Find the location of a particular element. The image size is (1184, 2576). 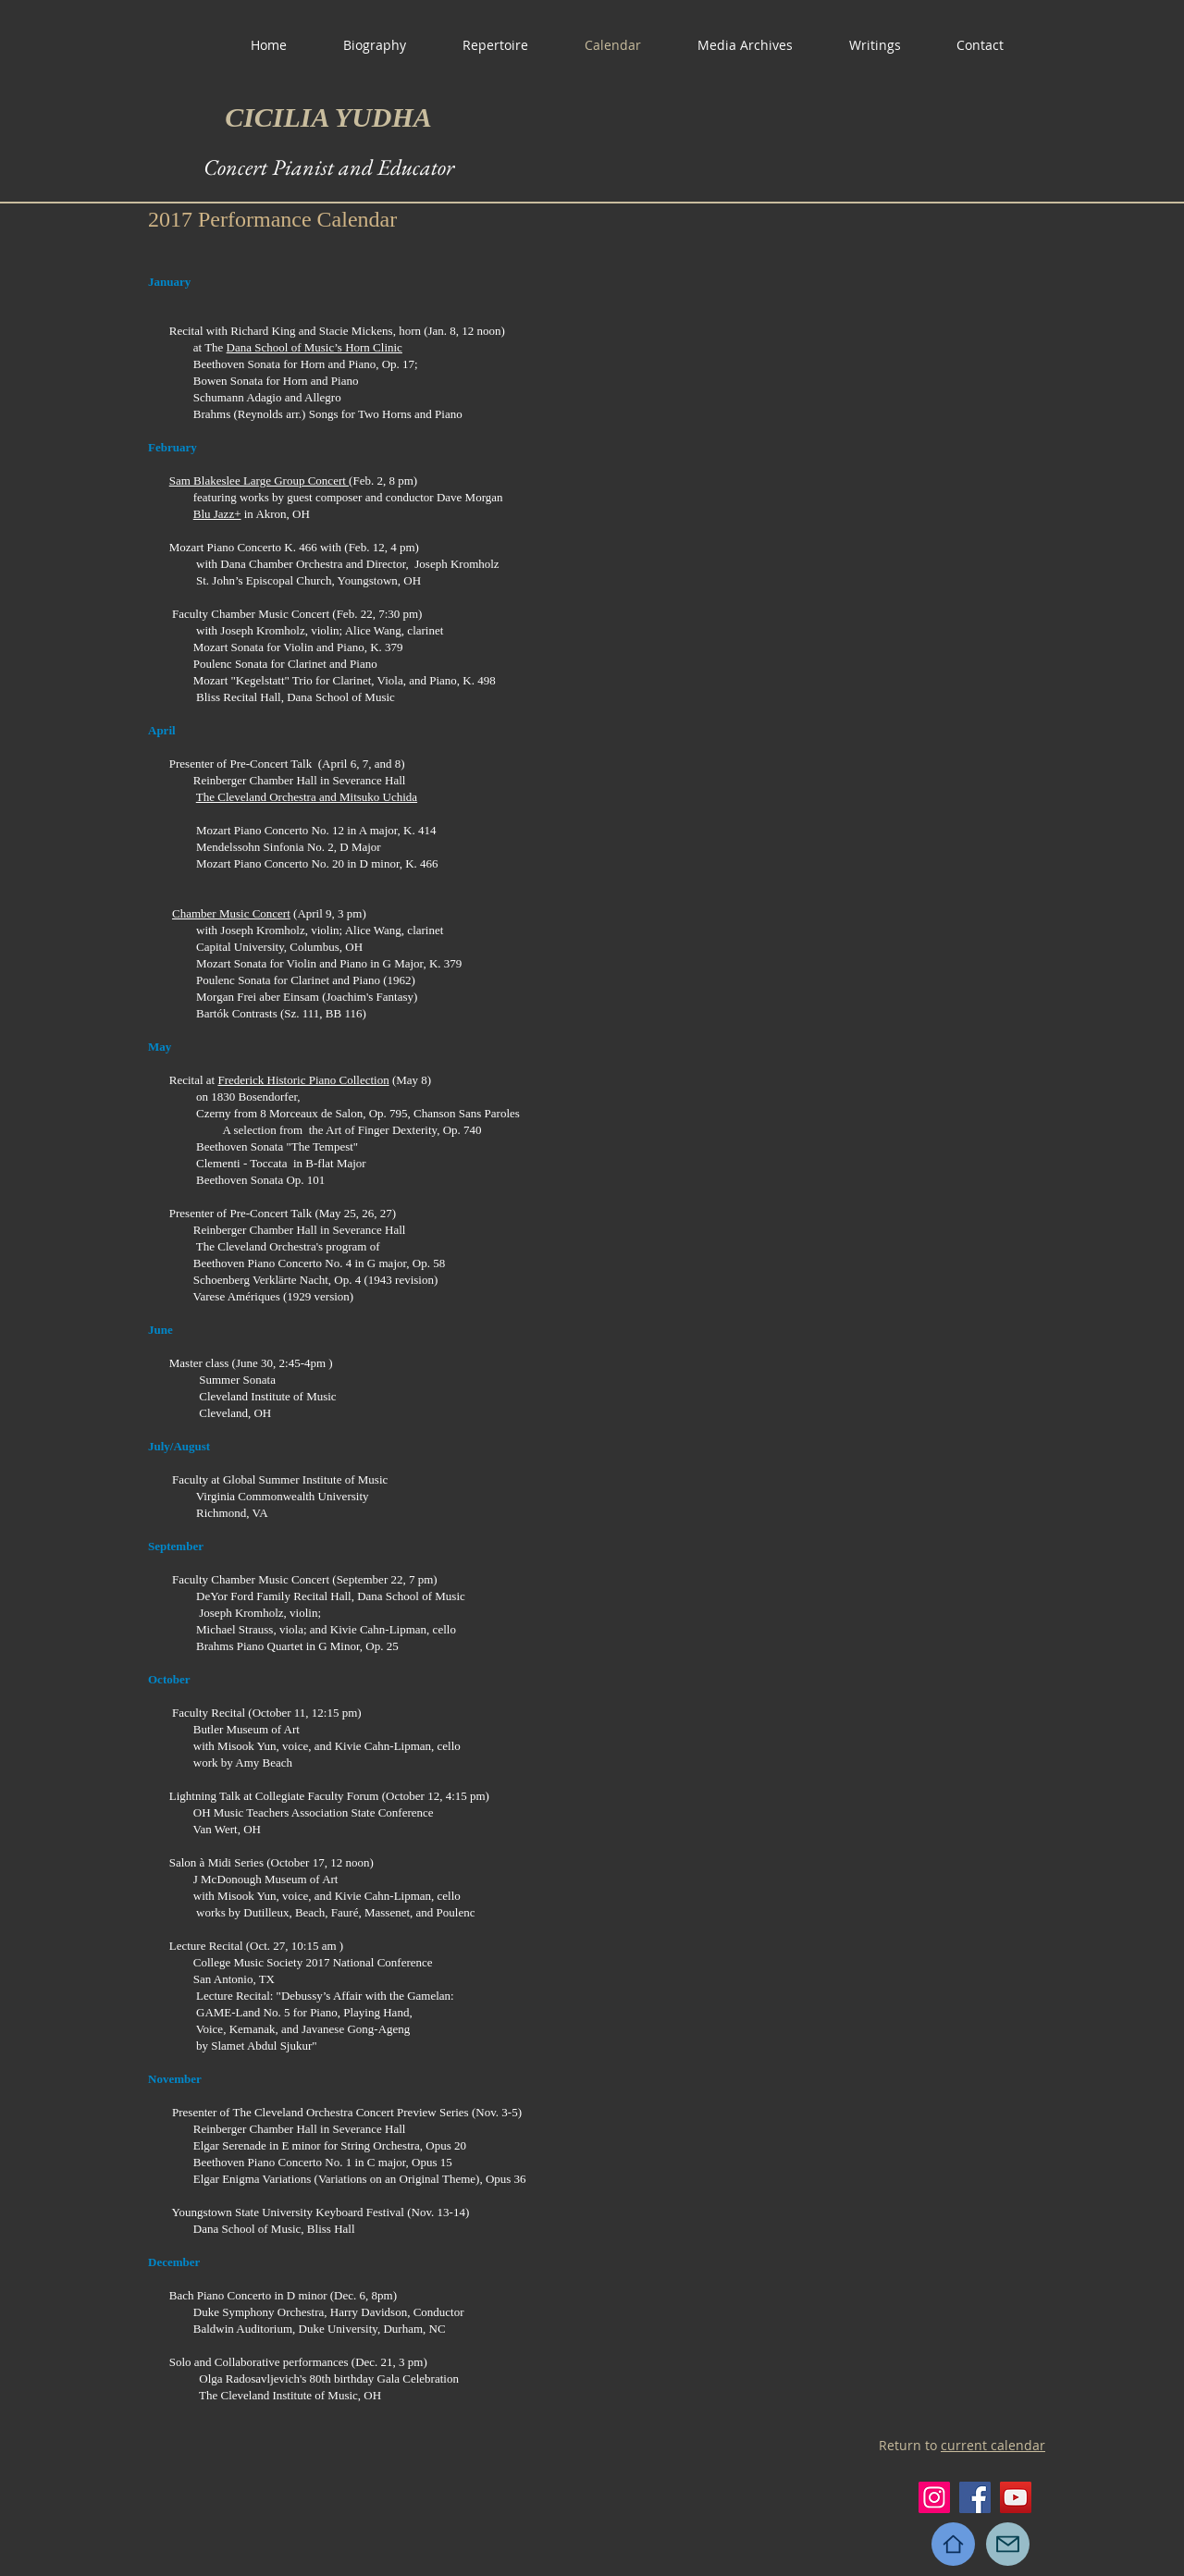

DeYor Ford Family Recital Hall is located at coordinates (274, 1596).